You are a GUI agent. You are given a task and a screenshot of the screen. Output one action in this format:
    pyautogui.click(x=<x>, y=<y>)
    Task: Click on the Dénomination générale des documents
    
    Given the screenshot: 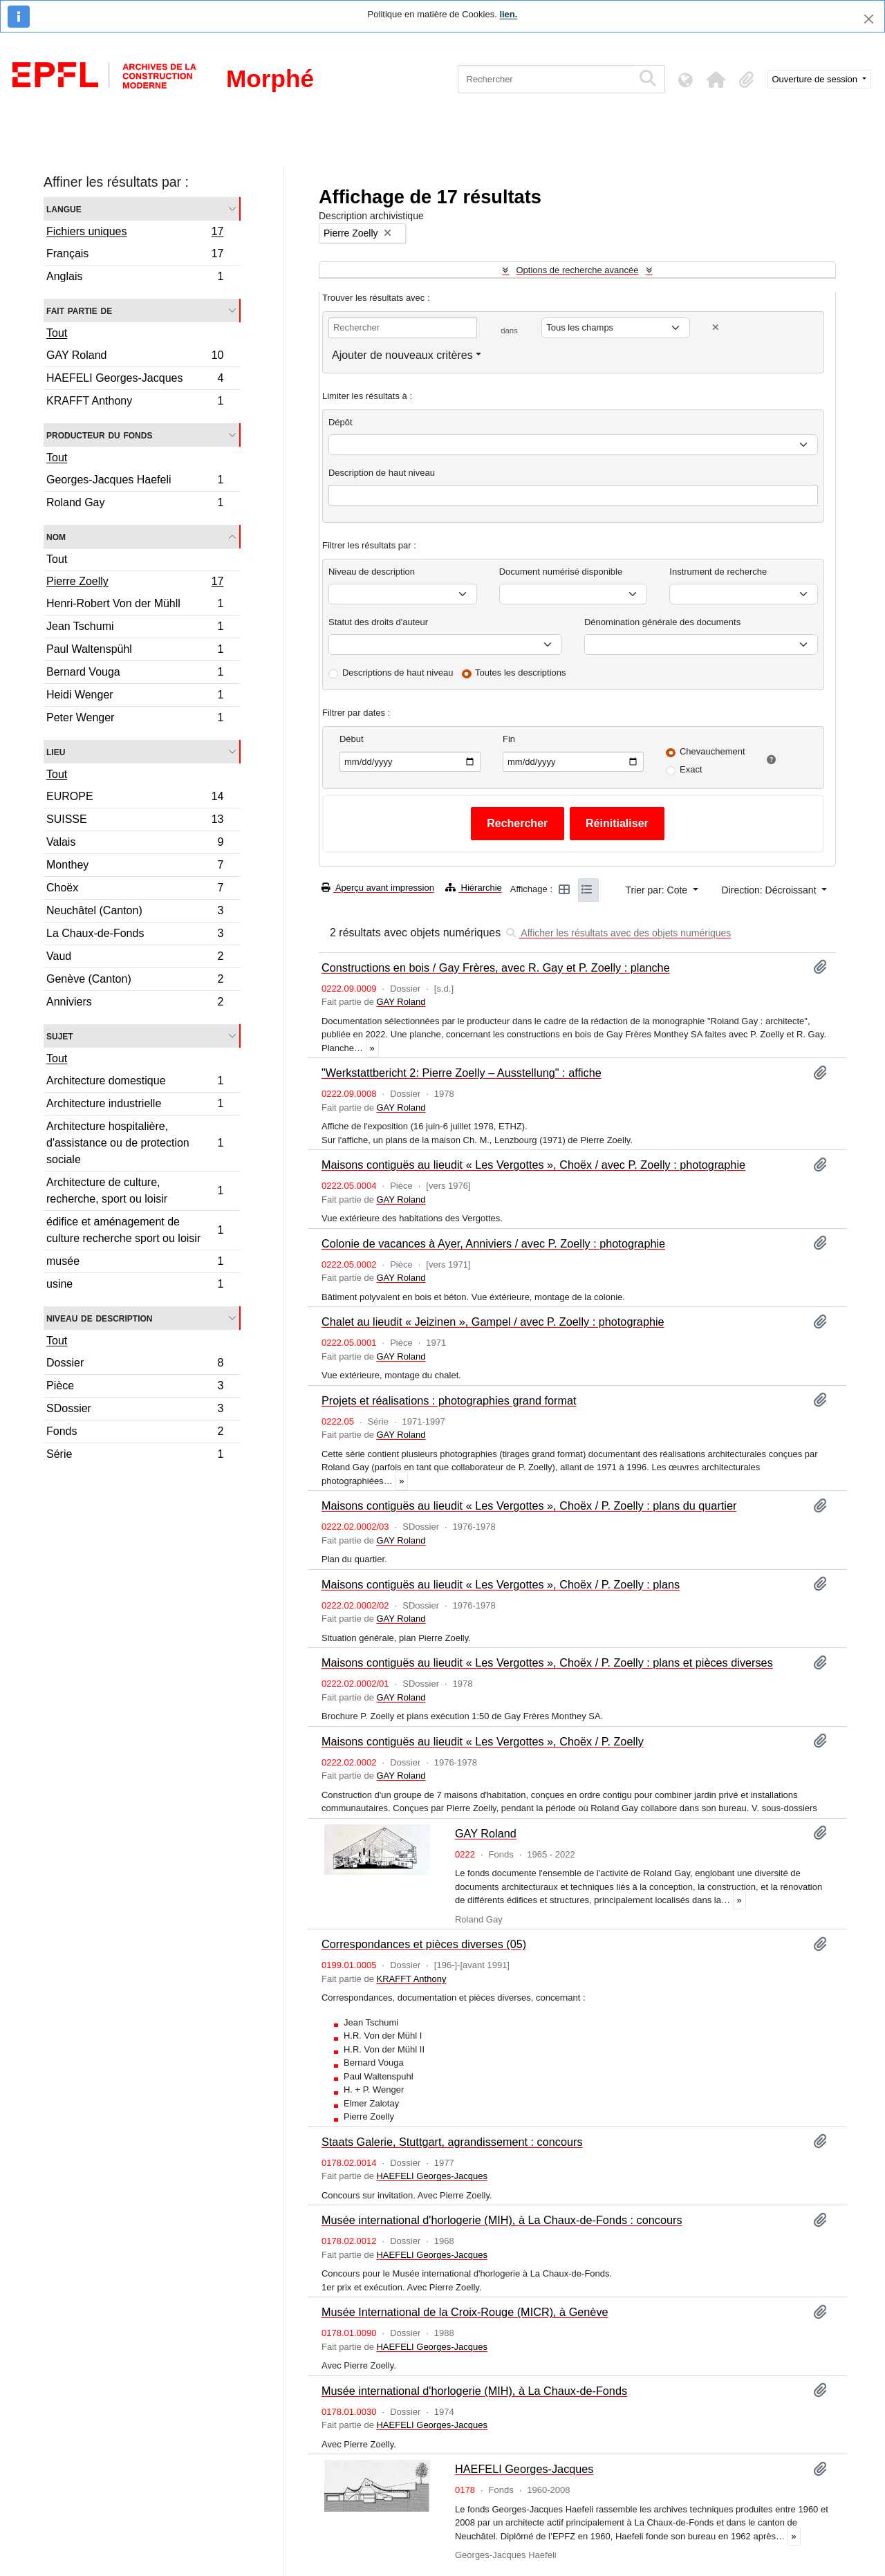 What is the action you would take?
    pyautogui.click(x=662, y=622)
    